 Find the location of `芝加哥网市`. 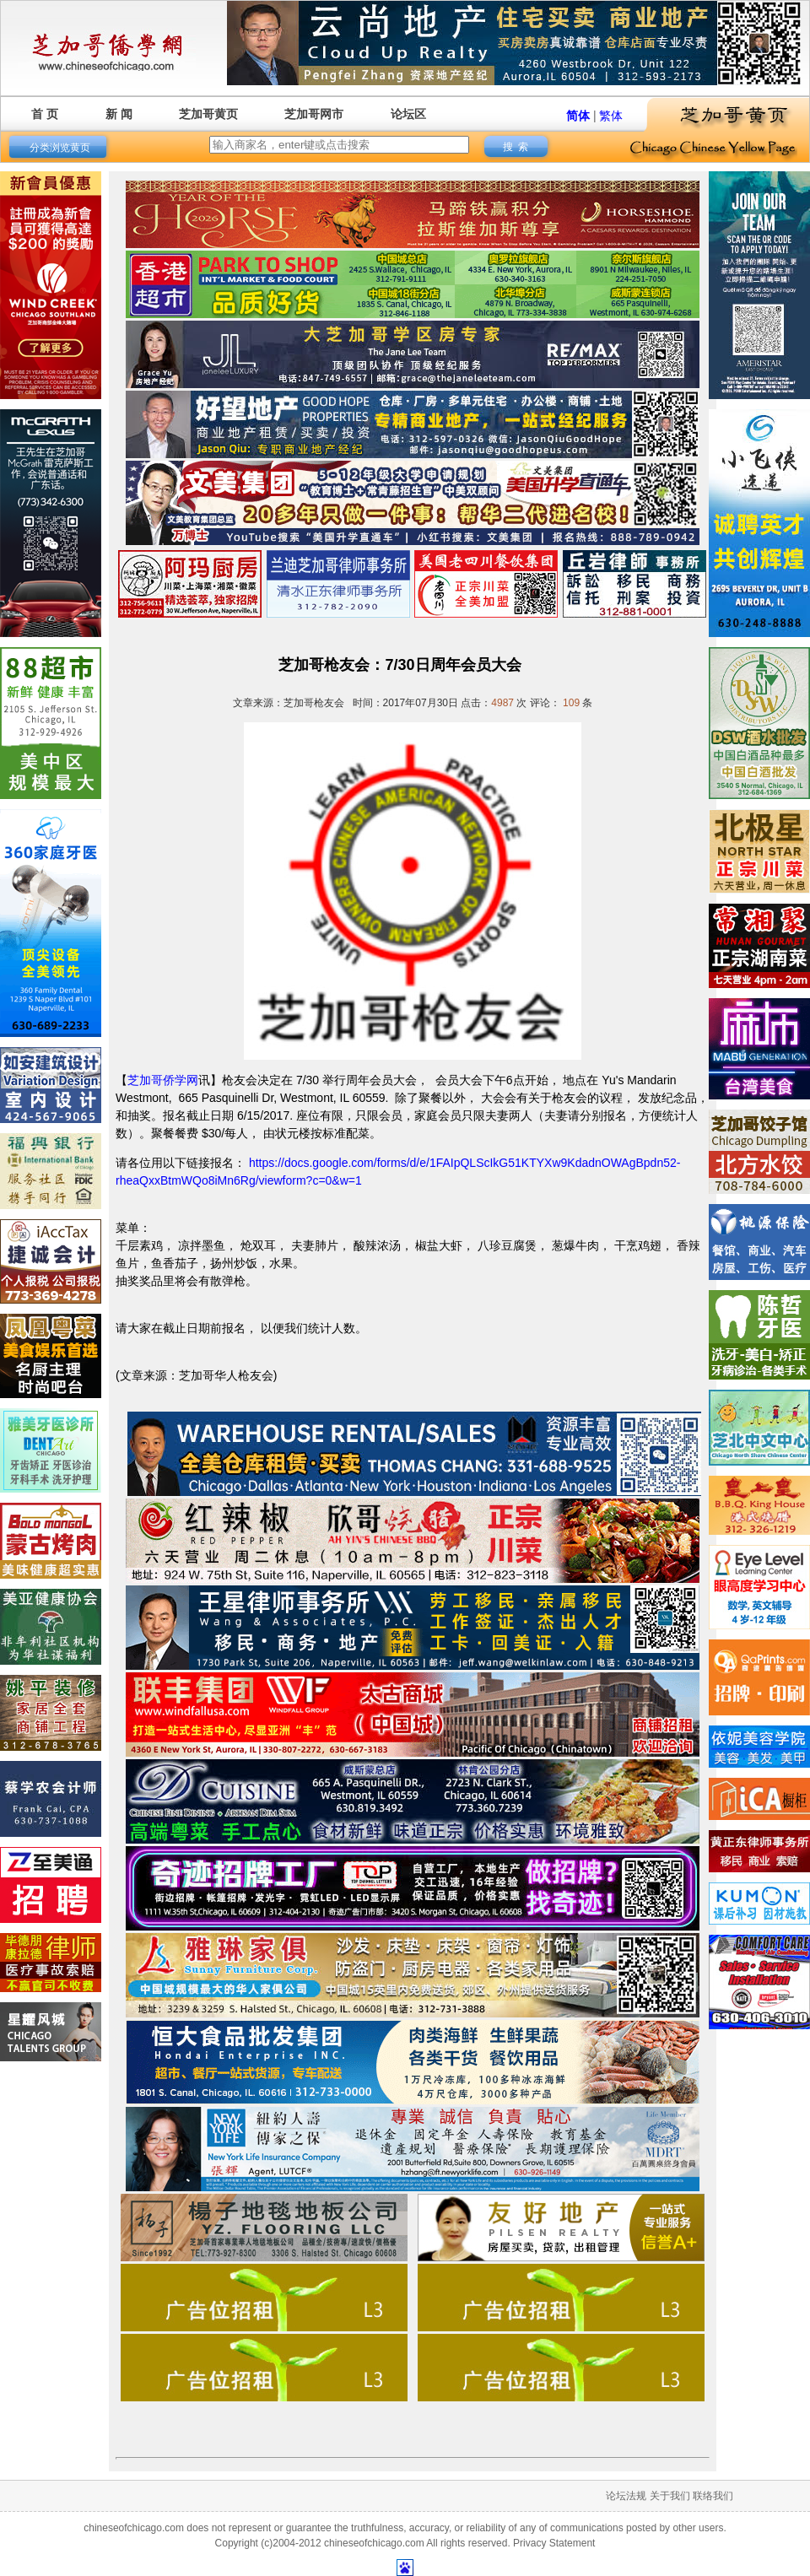

芝加哥网市 is located at coordinates (313, 114).